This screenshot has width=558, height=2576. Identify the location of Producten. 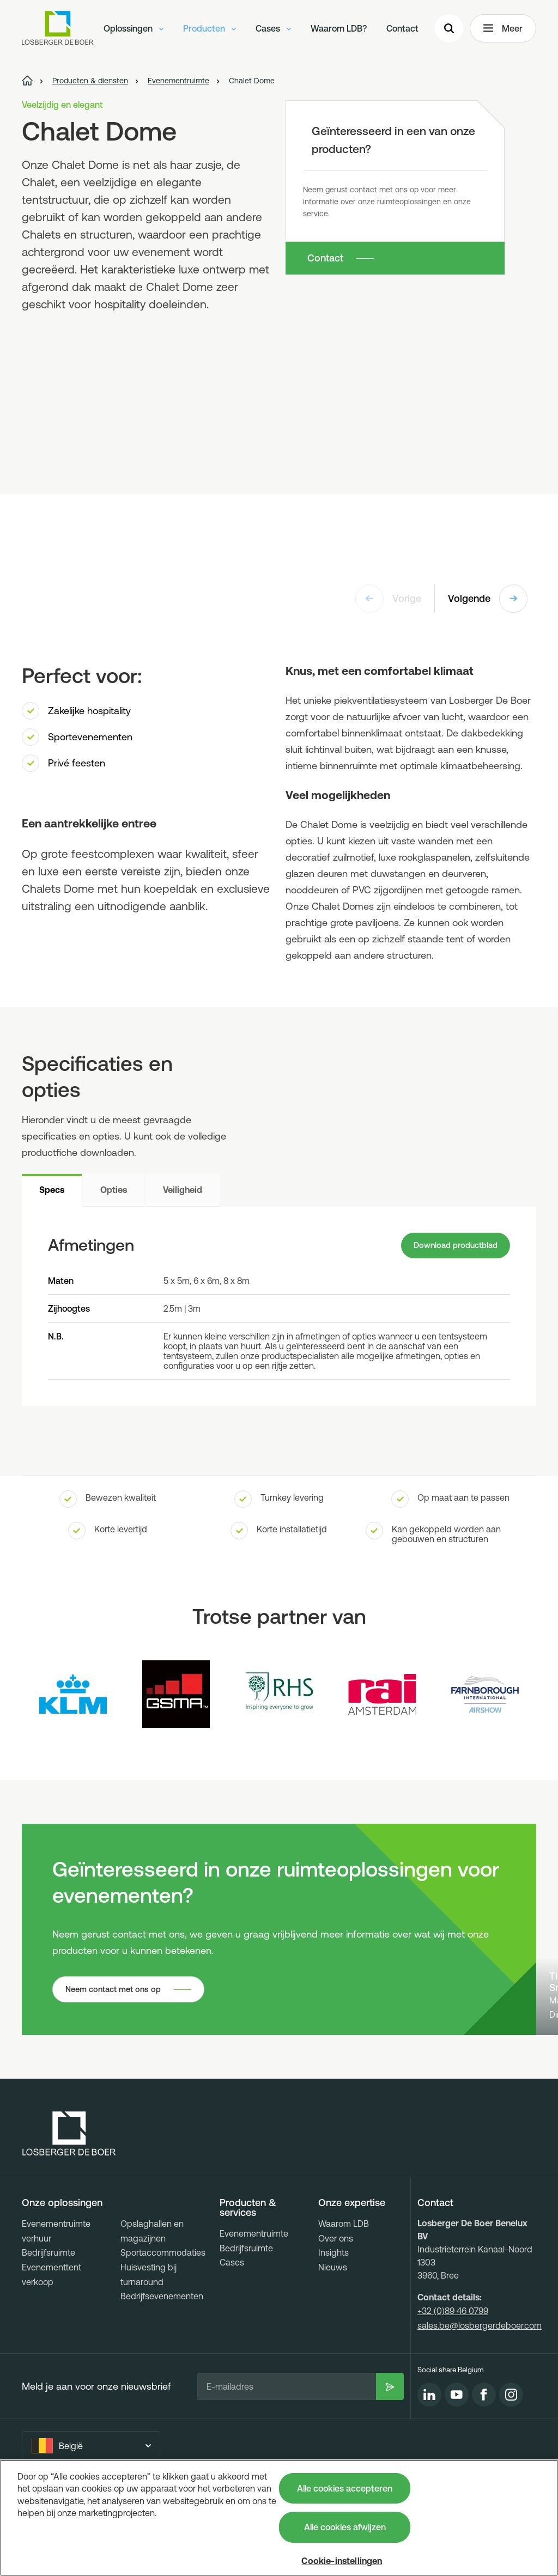
(209, 30).